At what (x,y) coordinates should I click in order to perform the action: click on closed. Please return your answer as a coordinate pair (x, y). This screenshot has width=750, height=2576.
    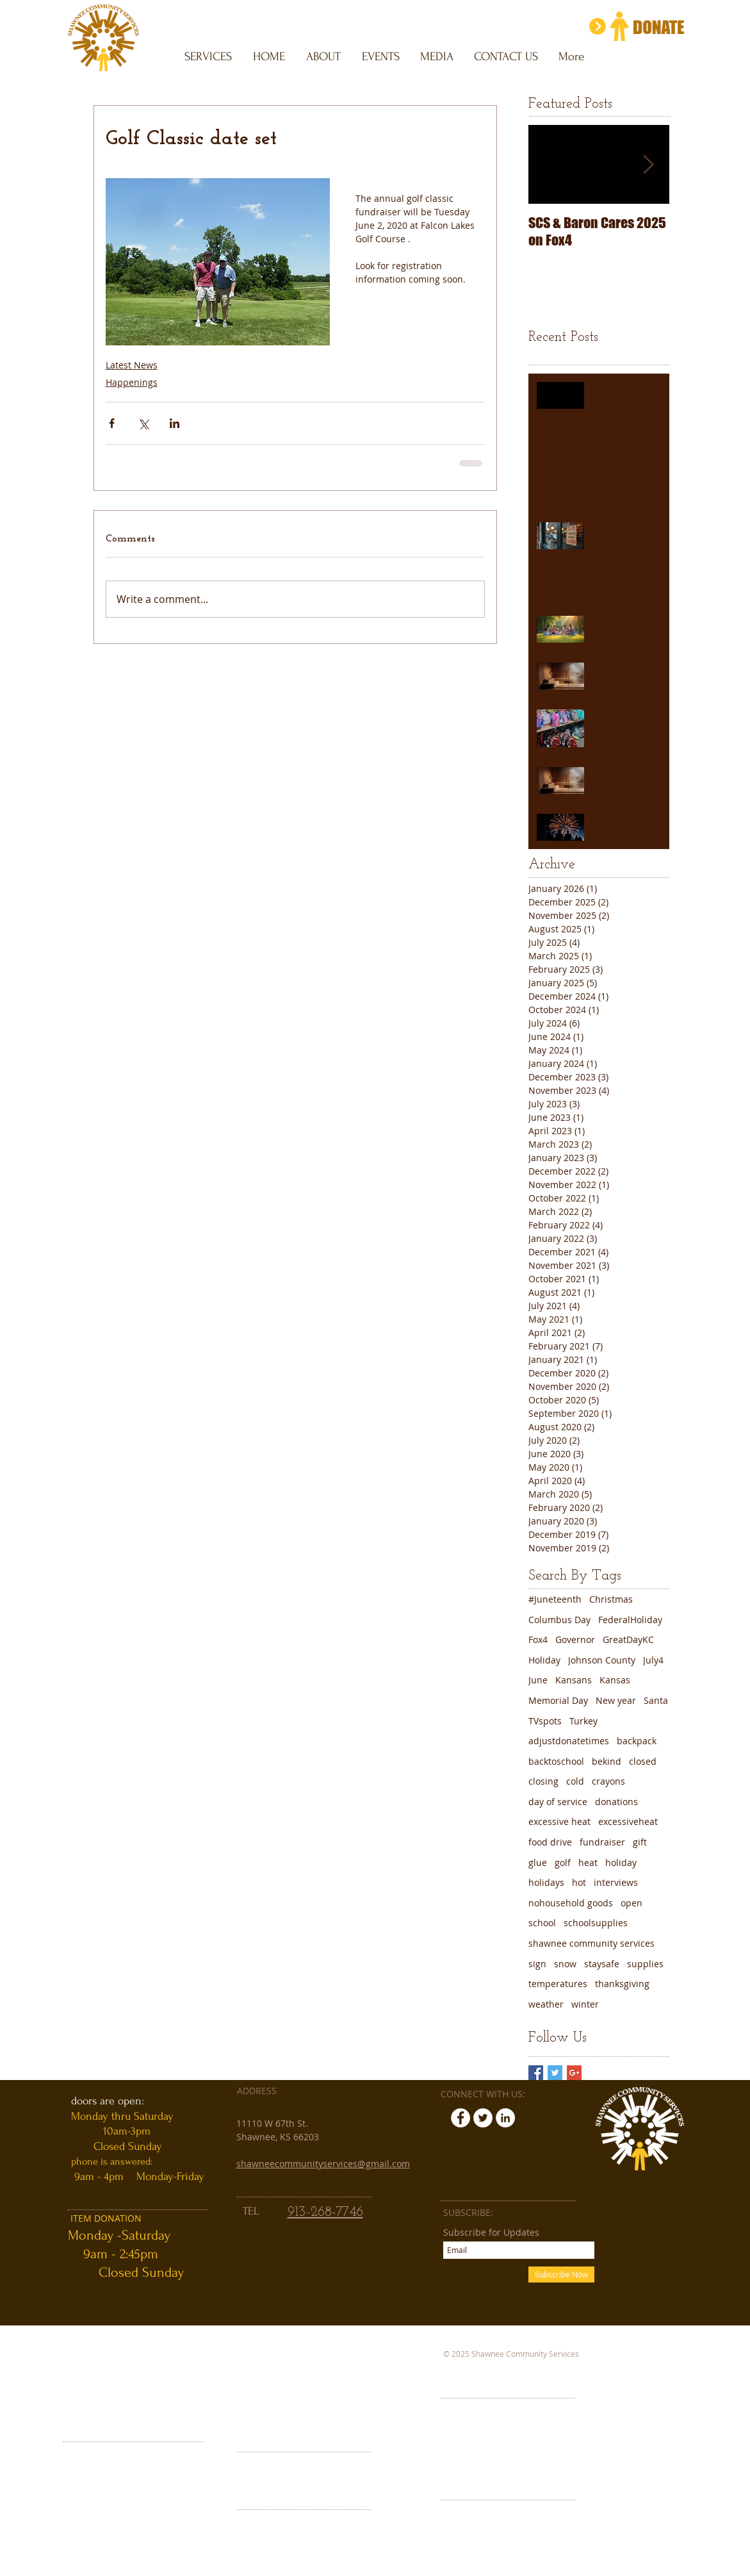
    Looking at the image, I should click on (642, 1761).